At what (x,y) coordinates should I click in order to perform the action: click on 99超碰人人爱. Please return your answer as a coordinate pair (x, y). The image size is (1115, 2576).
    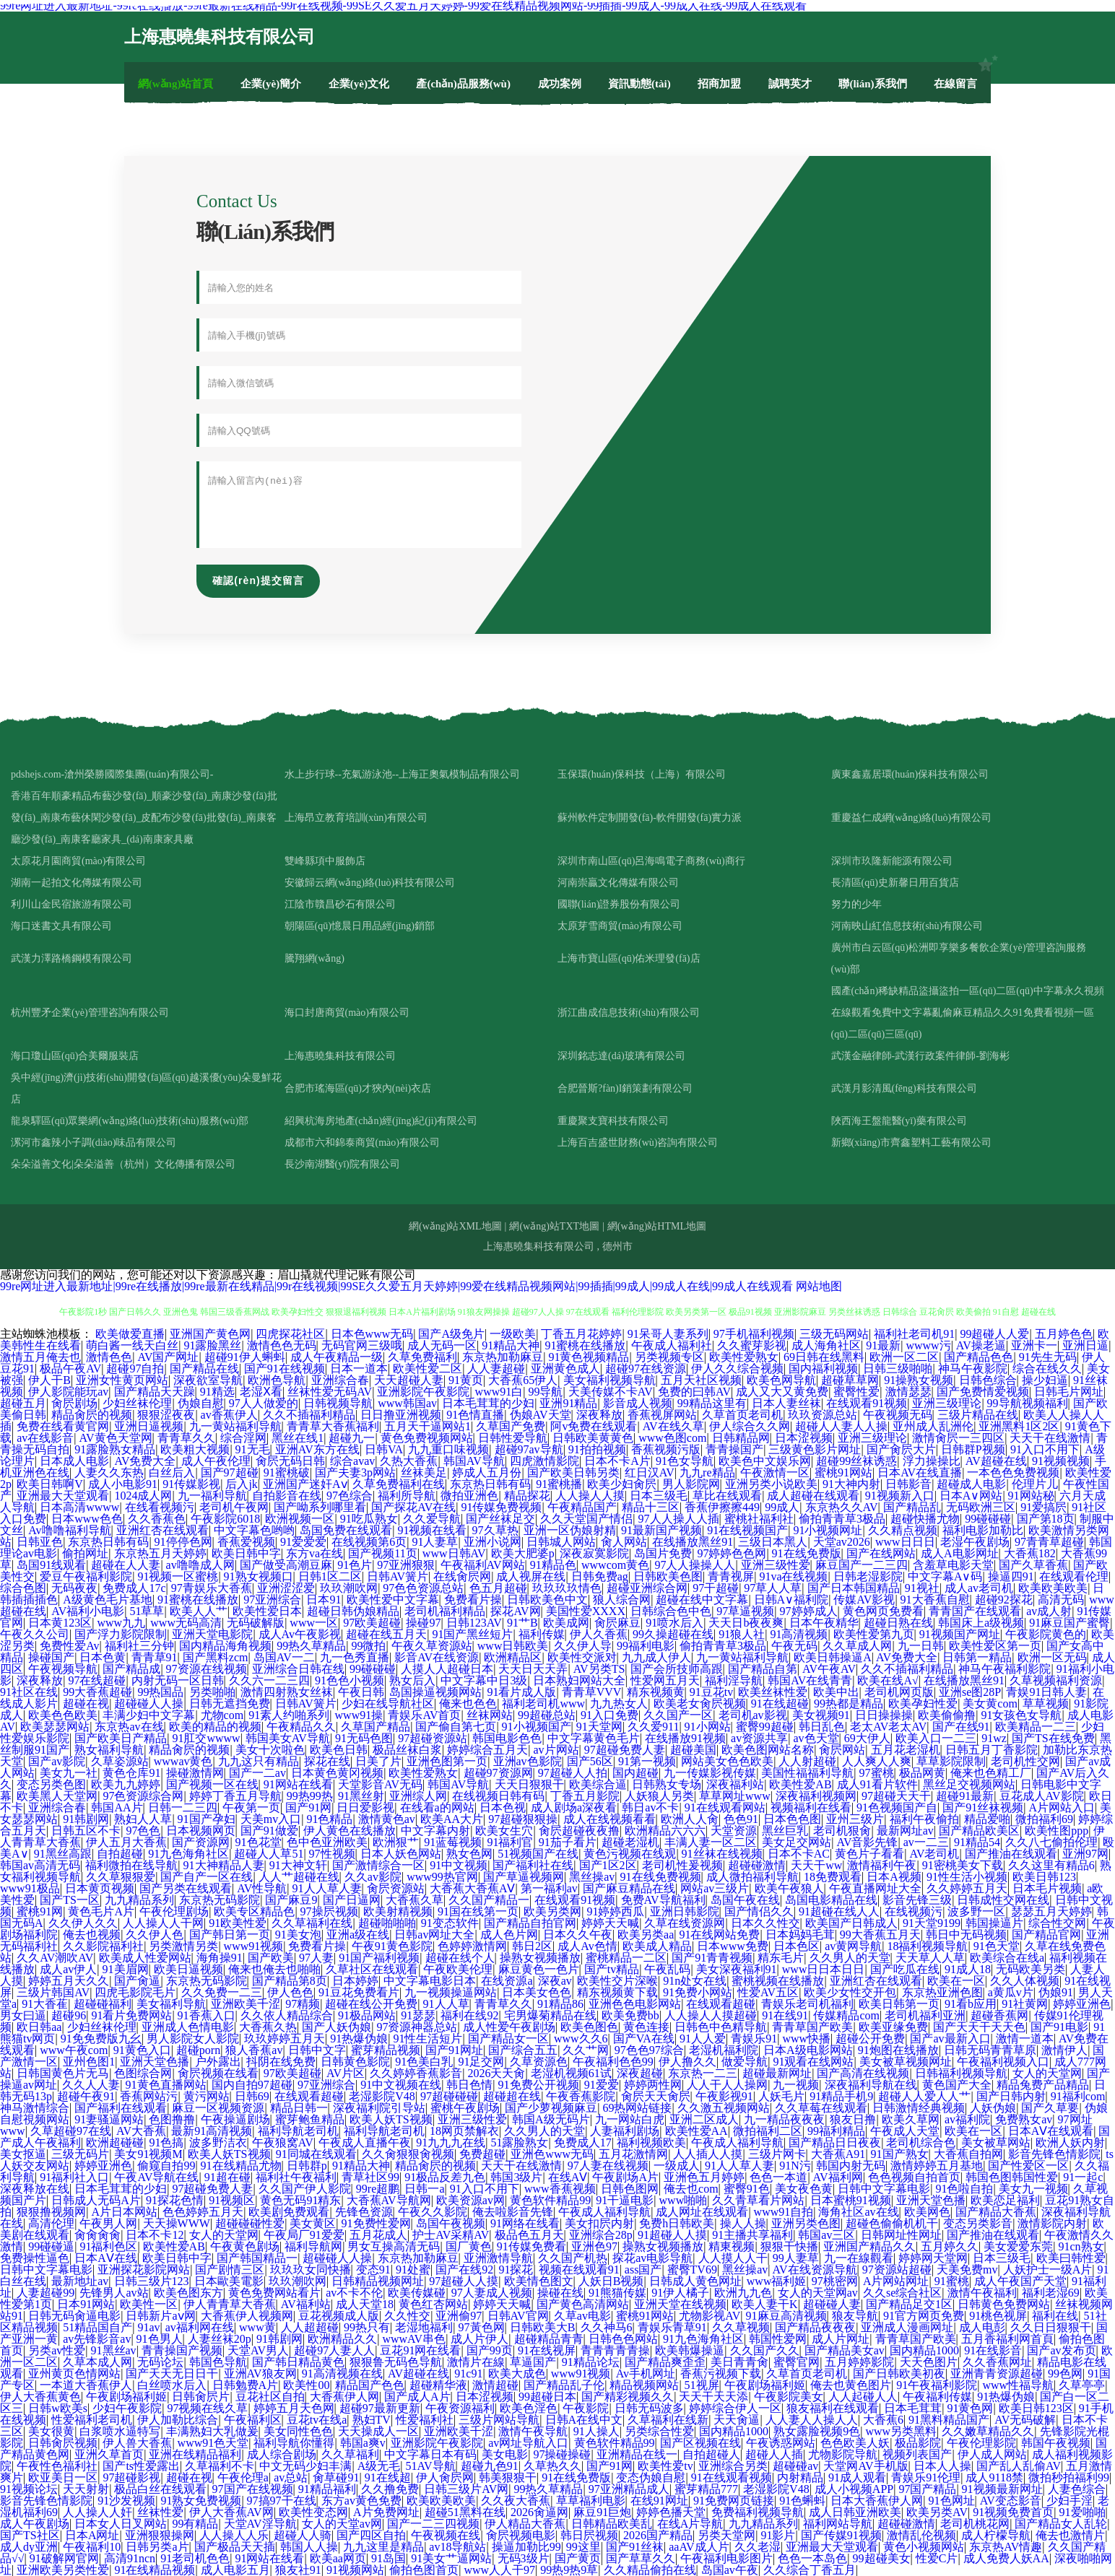
    Looking at the image, I should click on (994, 1334).